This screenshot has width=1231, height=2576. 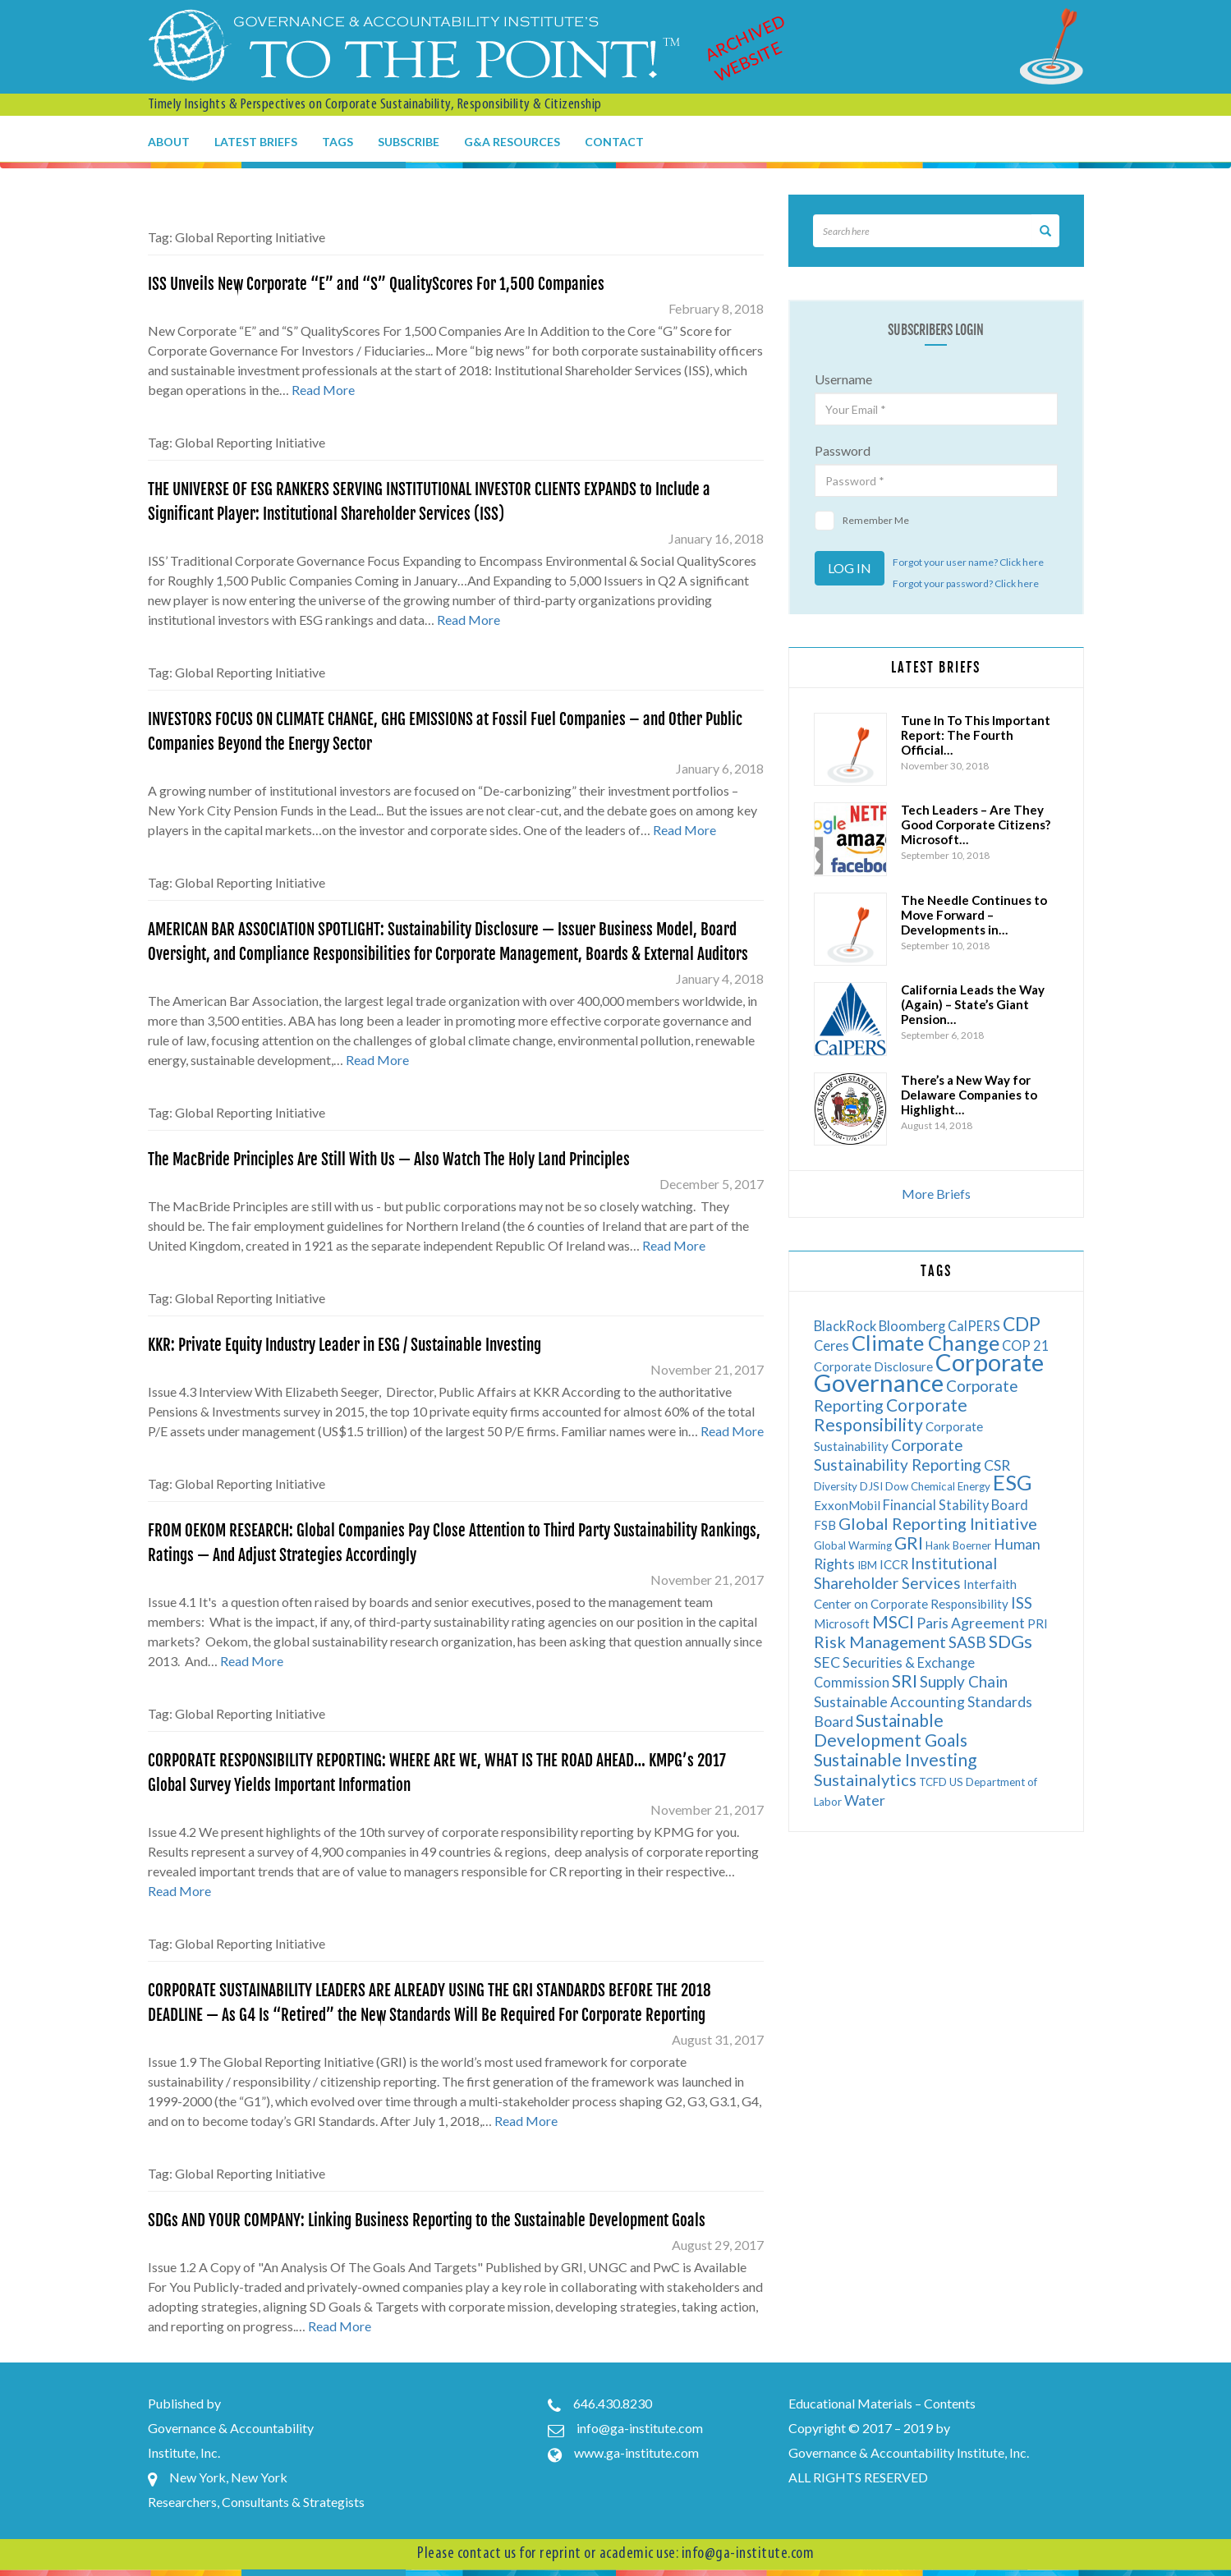 I want to click on Corporate Sustainability Reporting [Corporate Sustainability Reporting (9 items)], so click(x=897, y=1454).